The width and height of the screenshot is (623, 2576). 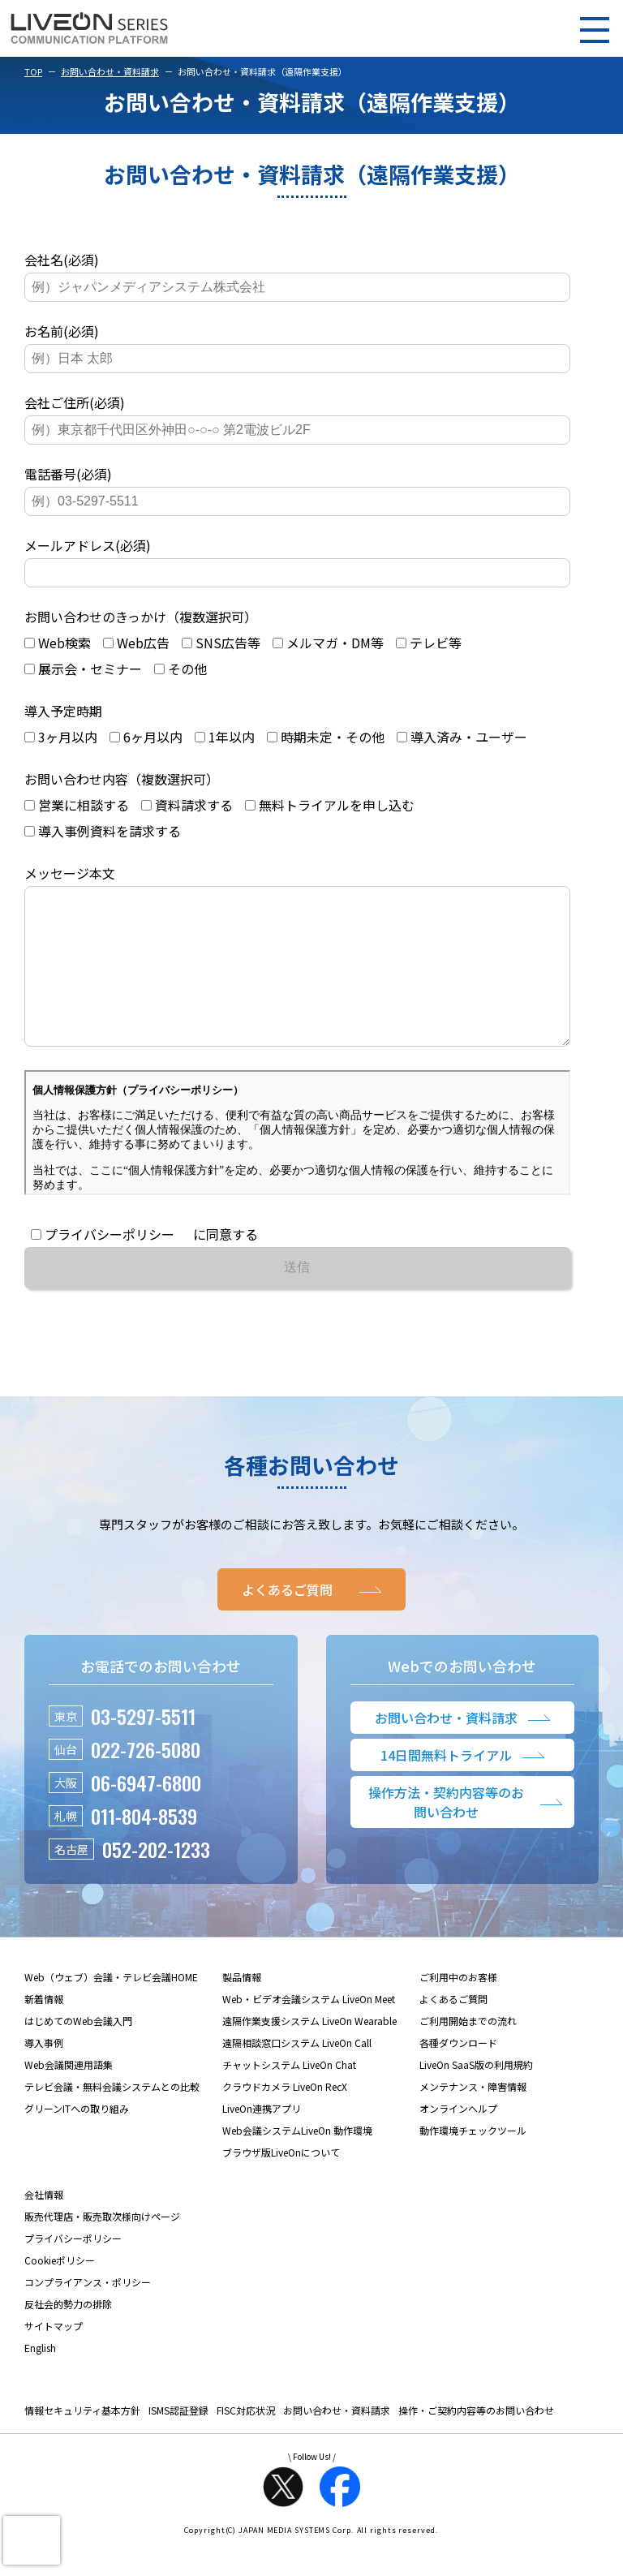 I want to click on ご利用開始までの流れ, so click(x=468, y=2053).